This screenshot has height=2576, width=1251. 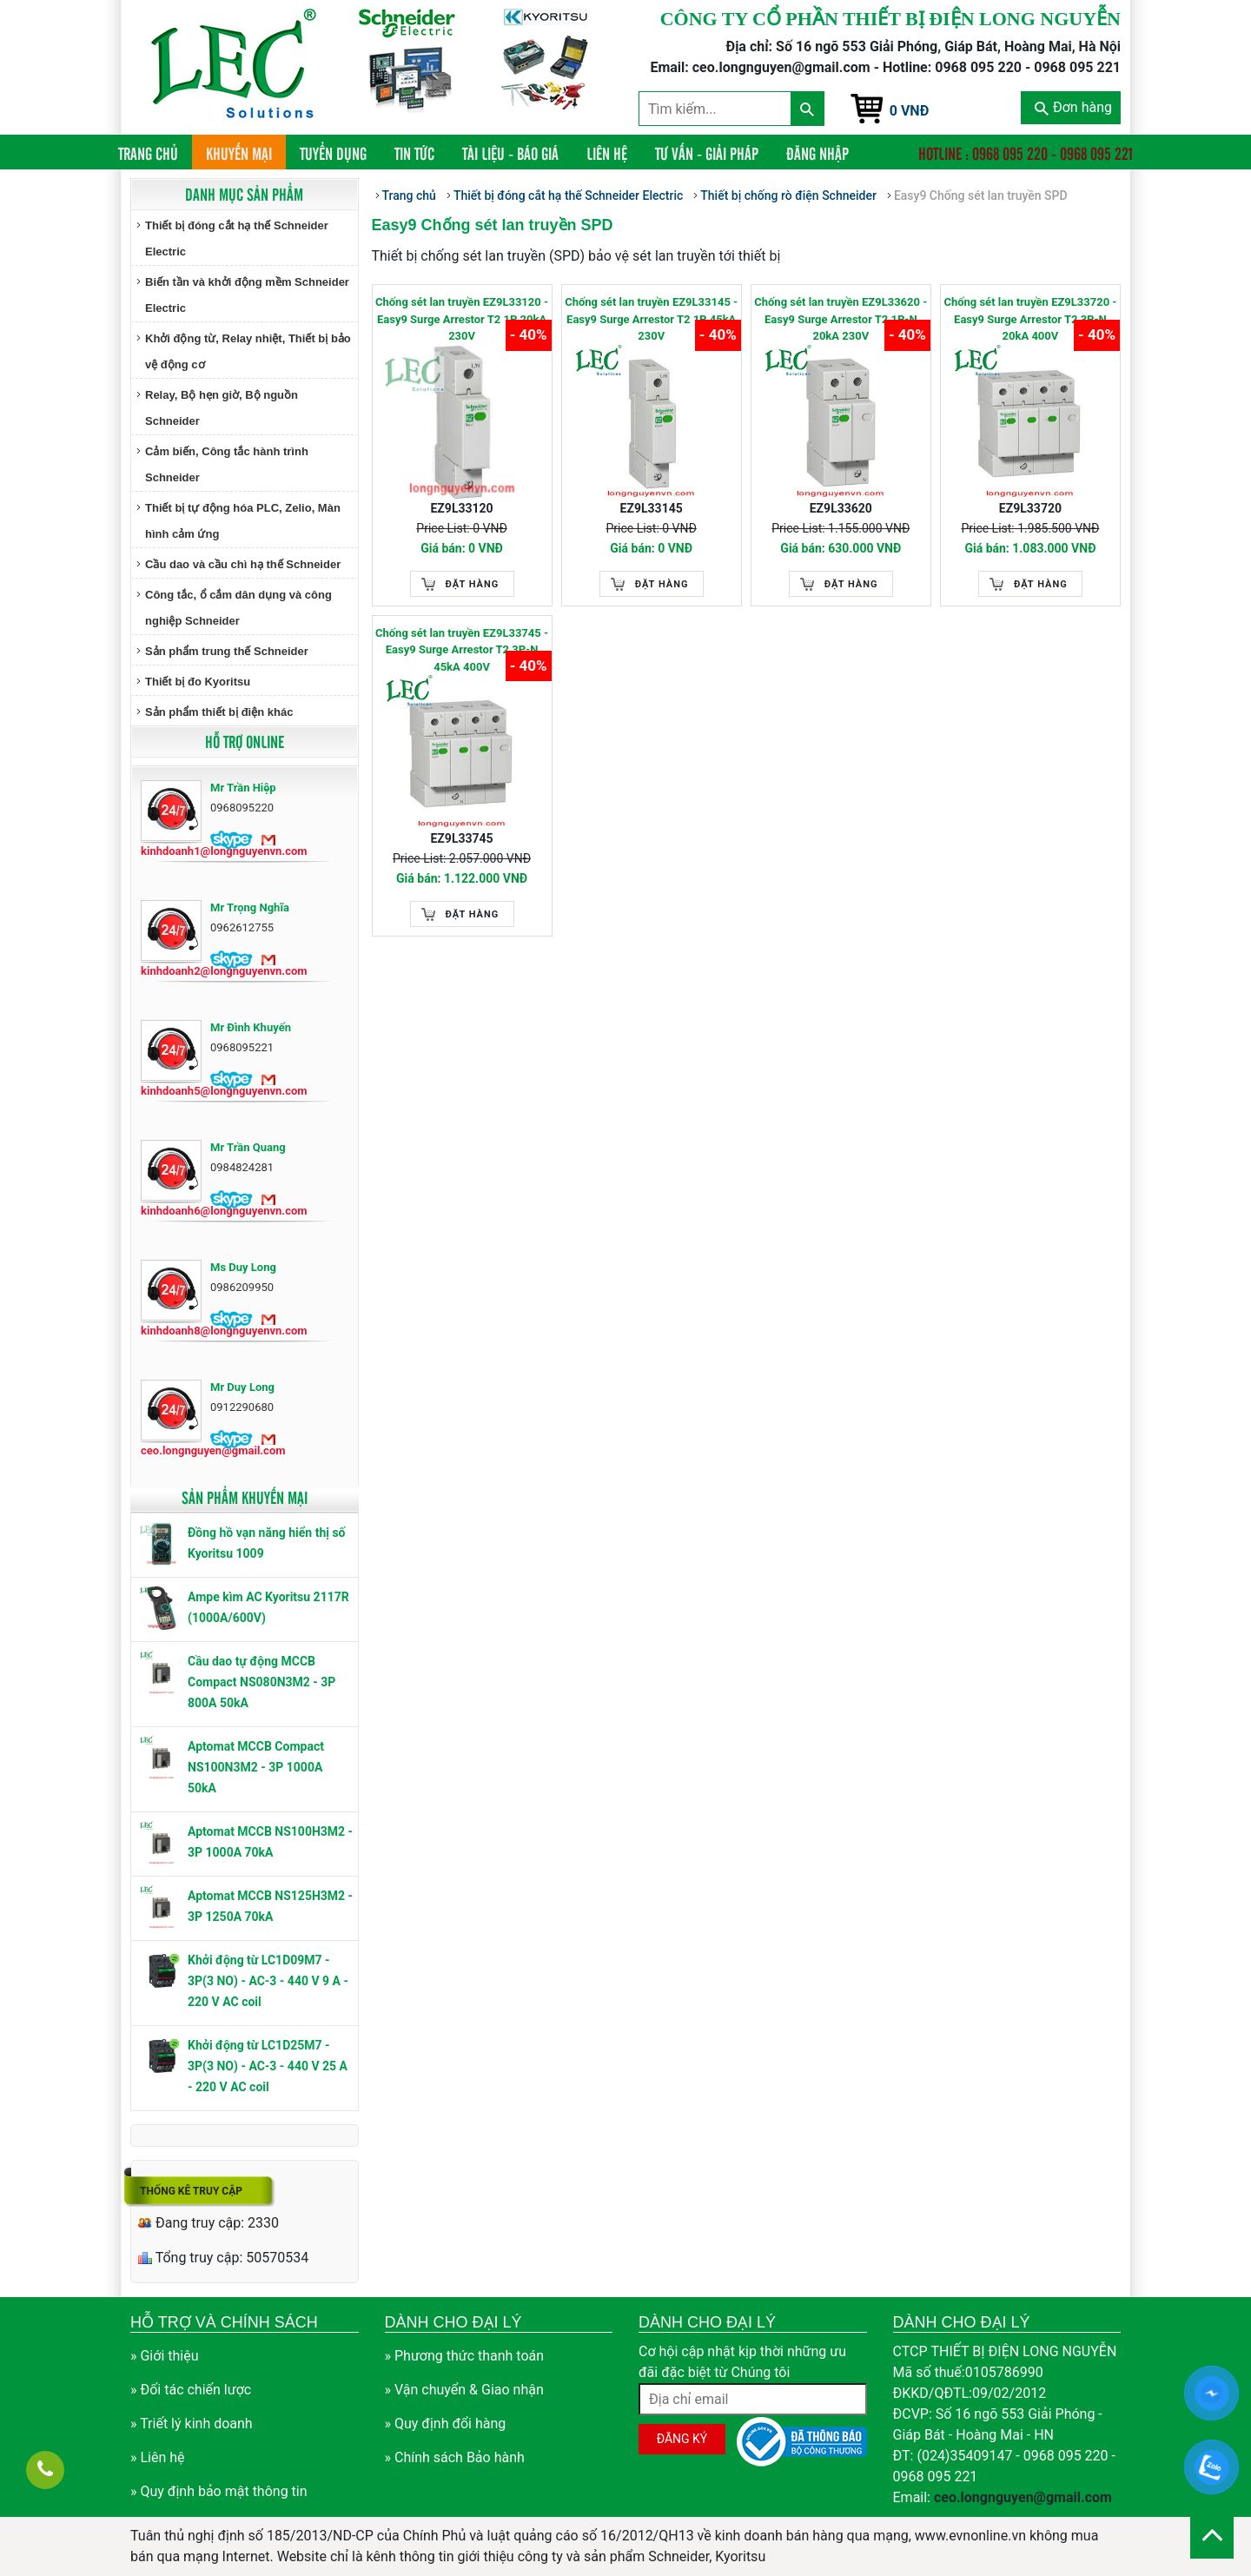 What do you see at coordinates (981, 195) in the screenshot?
I see `Easy9 Chống sét lan truyền SPD` at bounding box center [981, 195].